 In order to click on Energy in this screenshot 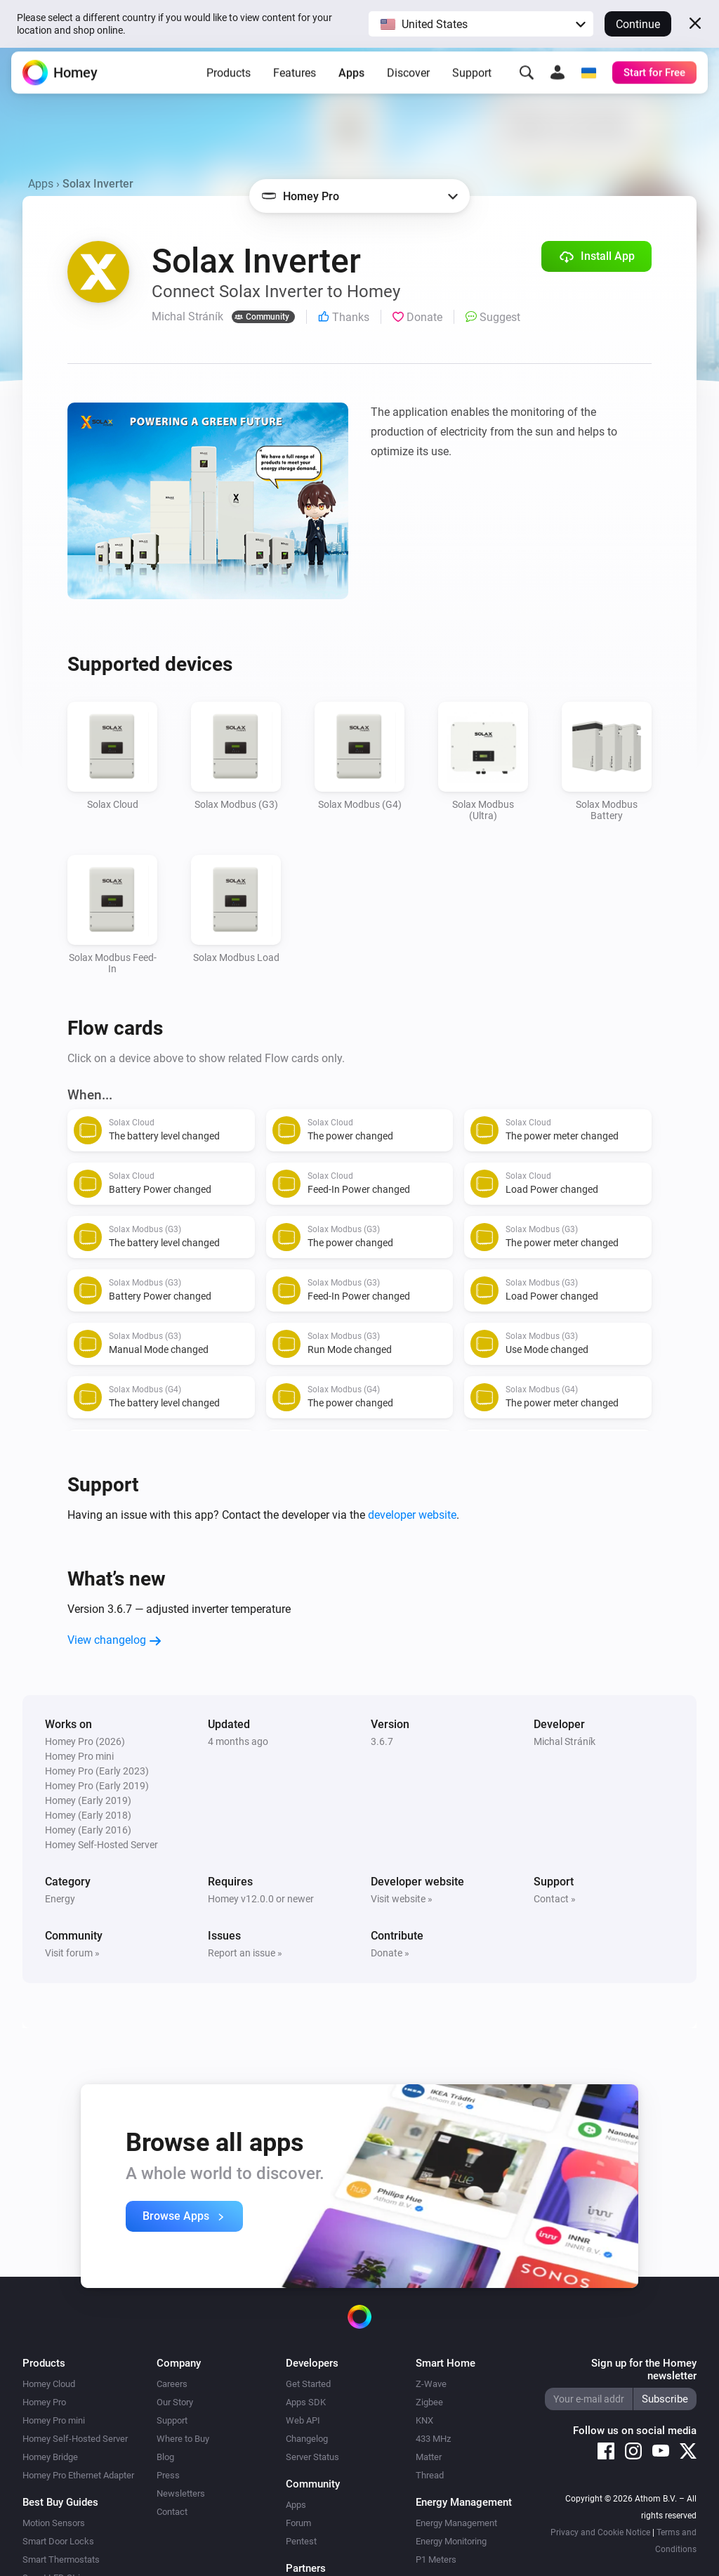, I will do `click(60, 1898)`.